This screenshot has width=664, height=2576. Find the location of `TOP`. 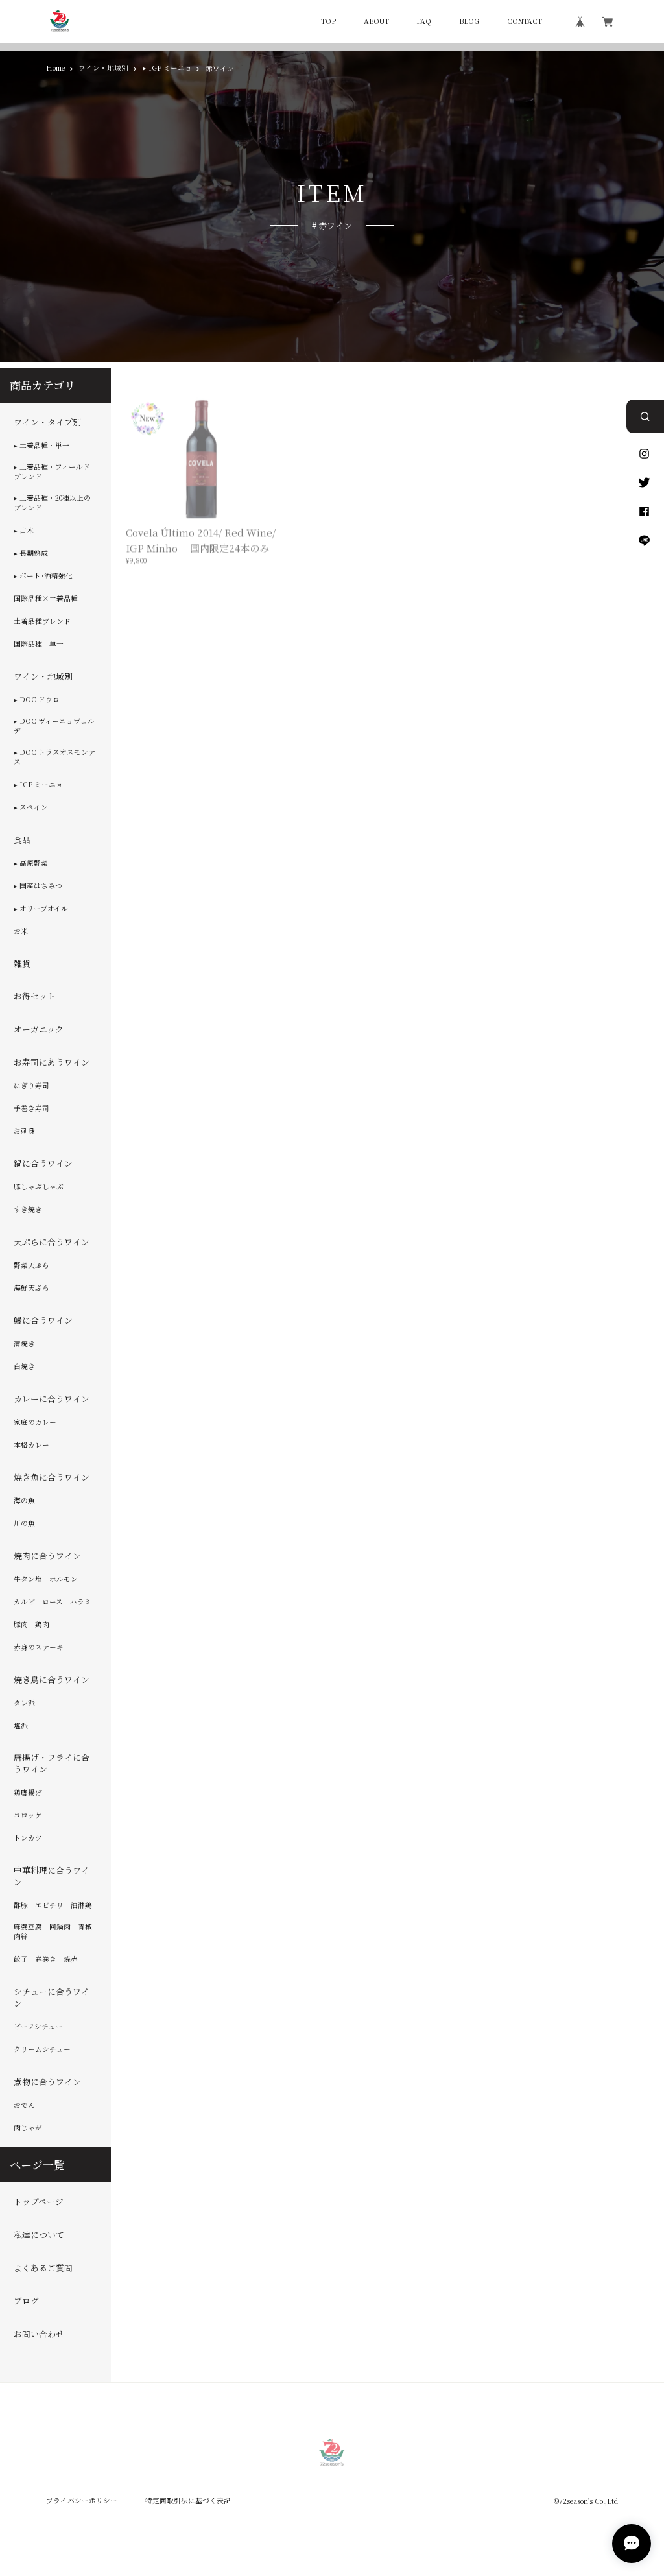

TOP is located at coordinates (328, 21).